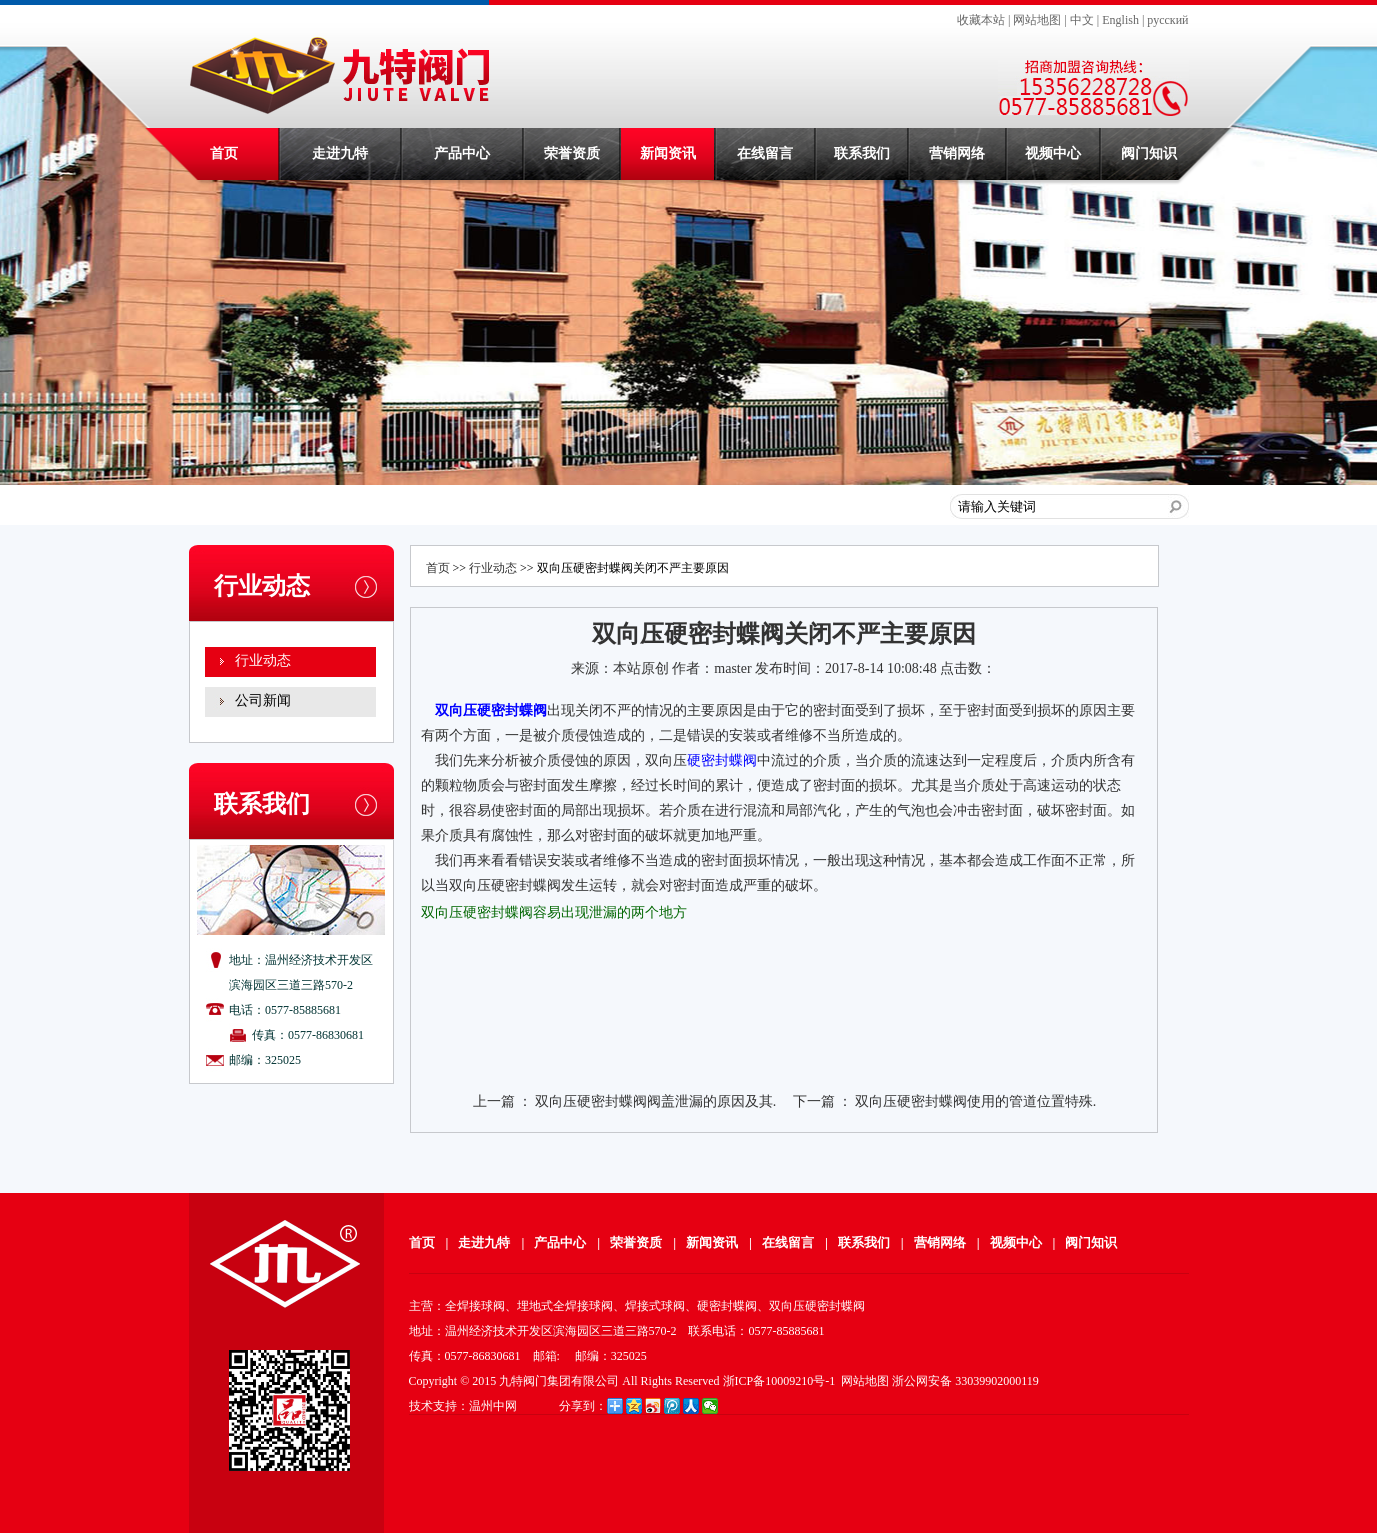  Describe the element at coordinates (1167, 20) in the screenshot. I see `русский` at that location.